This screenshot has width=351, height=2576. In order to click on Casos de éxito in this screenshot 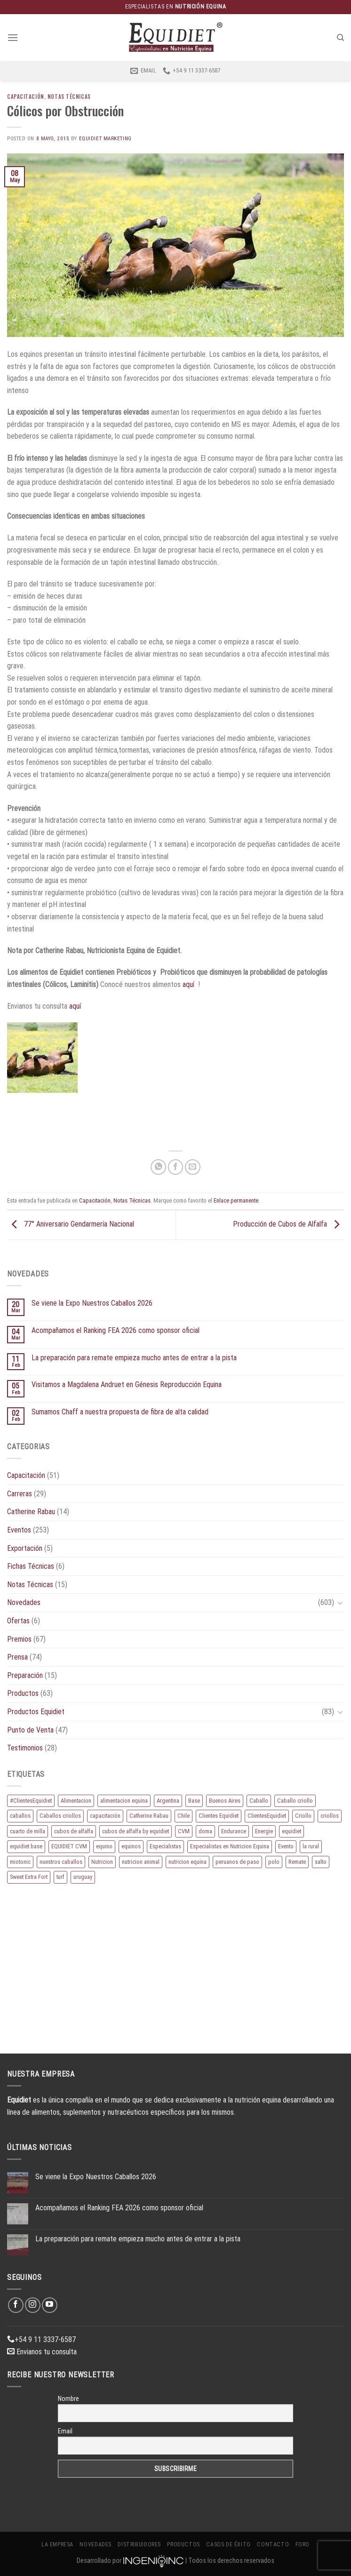, I will do `click(228, 2544)`.